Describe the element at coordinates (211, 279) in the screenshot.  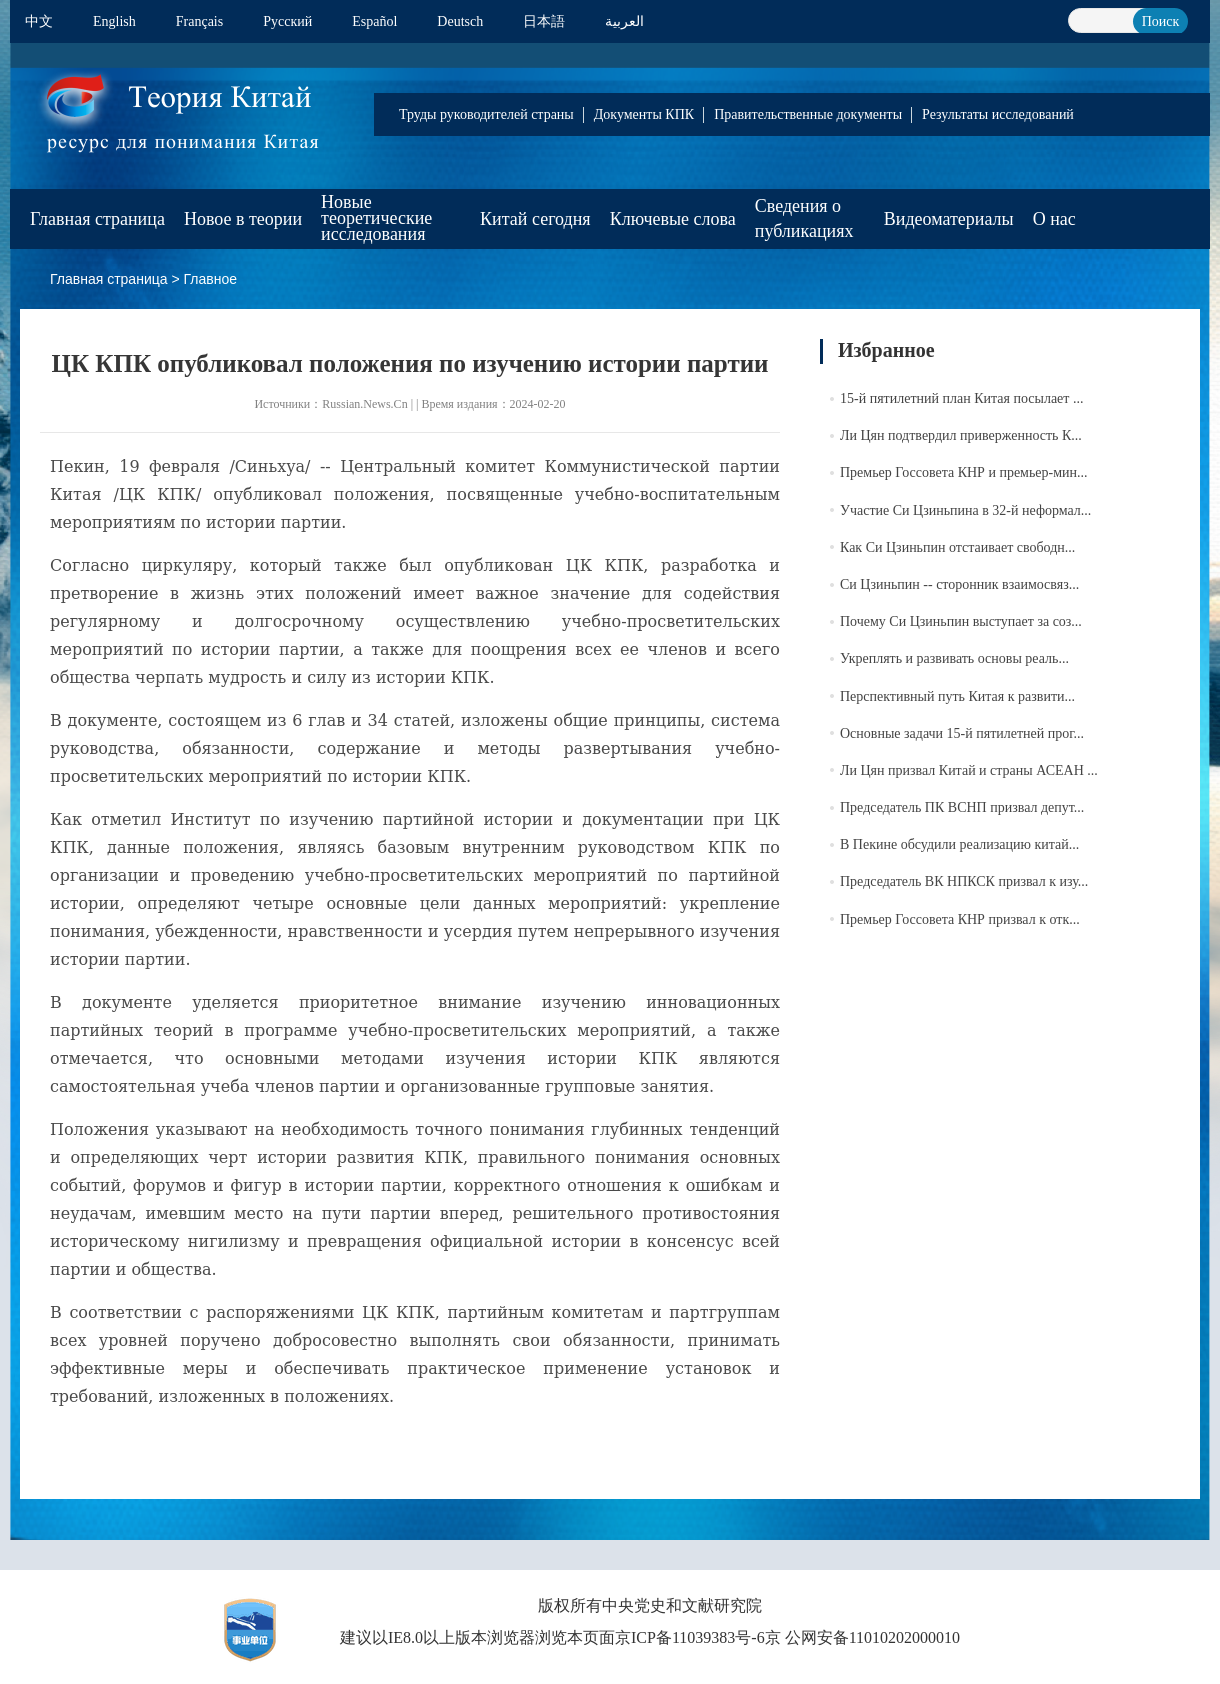
I see `Главное` at that location.